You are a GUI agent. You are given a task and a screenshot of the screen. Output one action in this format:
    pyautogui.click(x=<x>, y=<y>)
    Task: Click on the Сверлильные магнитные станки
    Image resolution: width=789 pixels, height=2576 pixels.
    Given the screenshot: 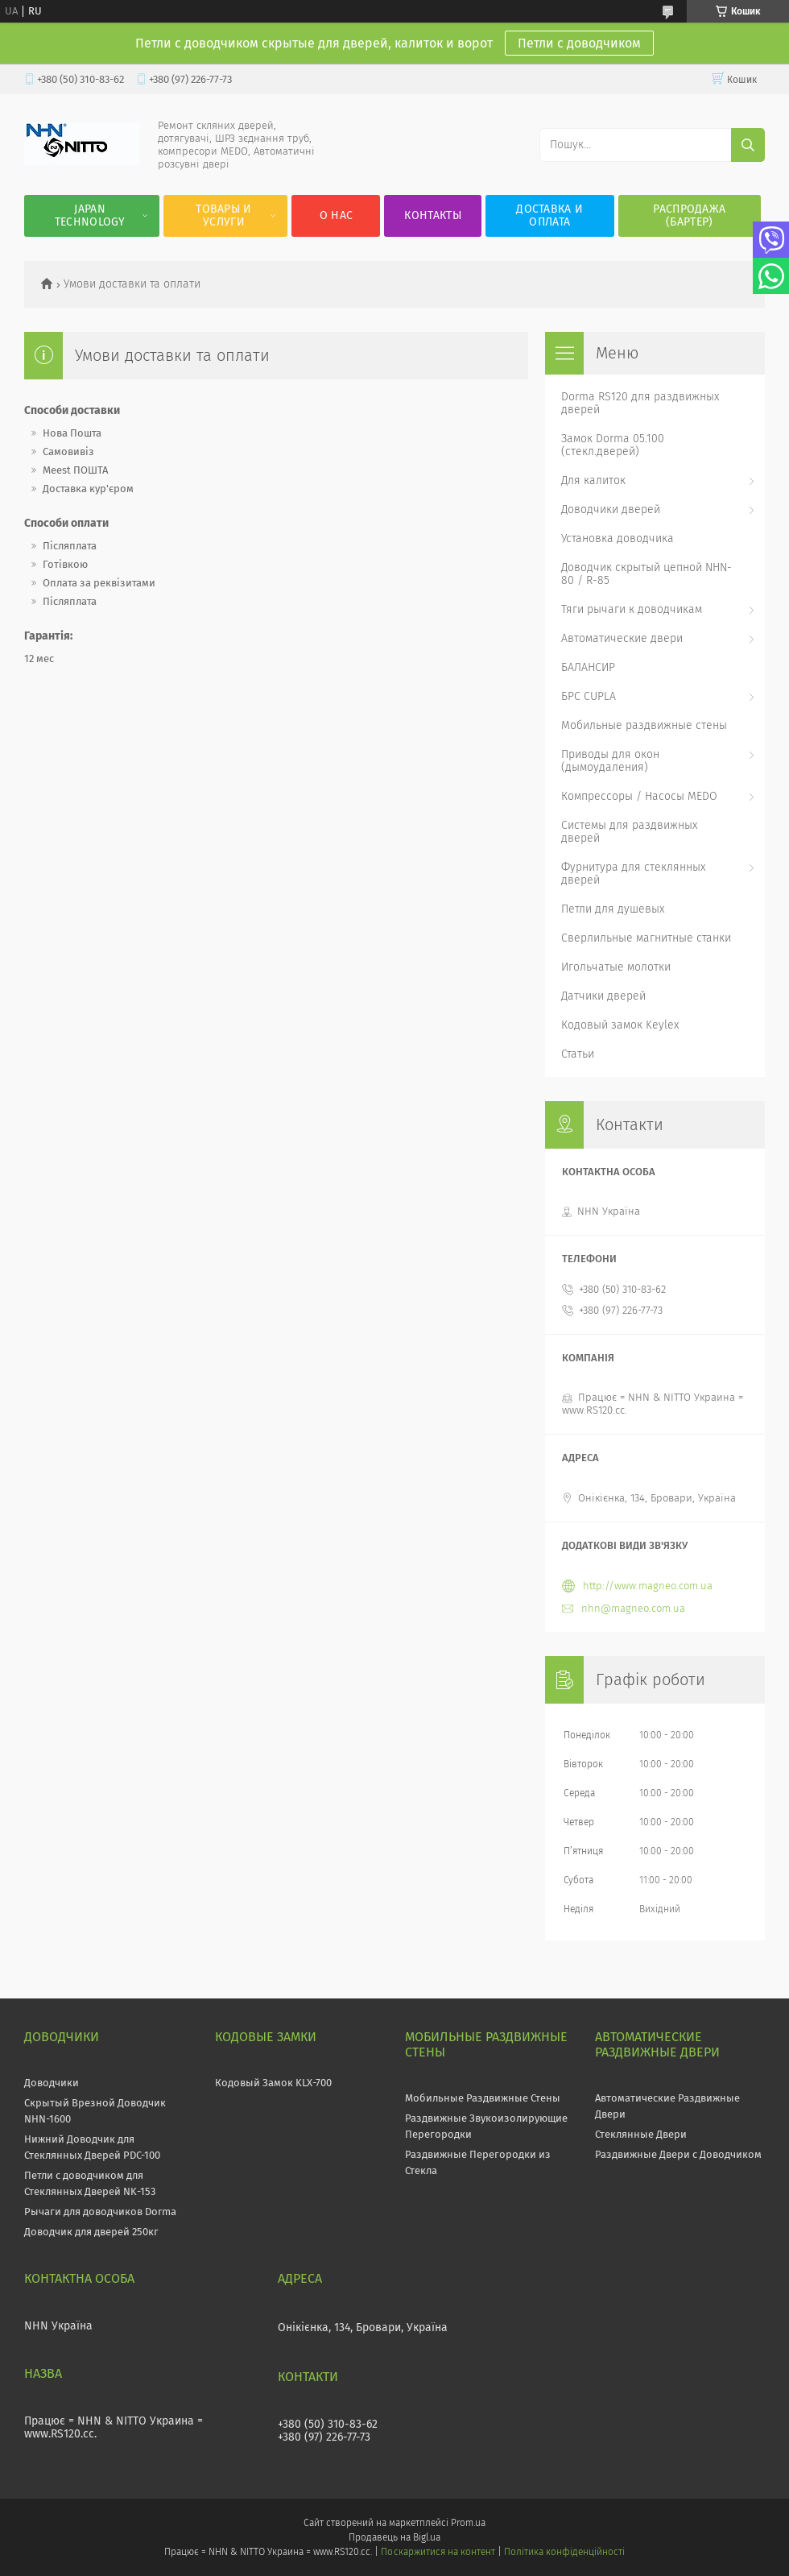 What is the action you would take?
    pyautogui.click(x=646, y=938)
    